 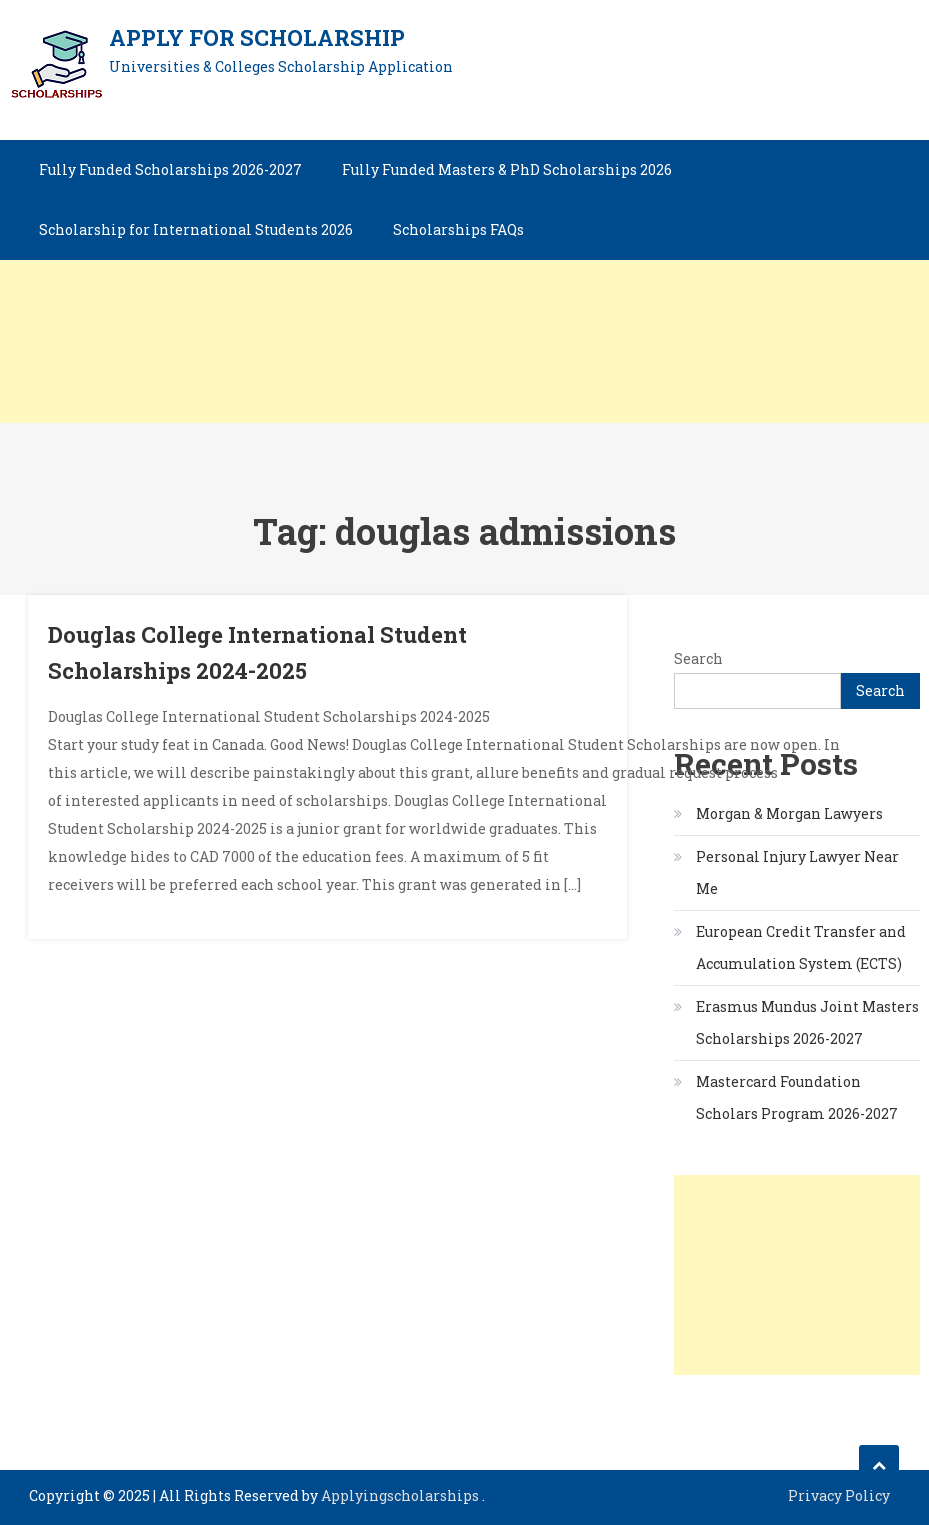 What do you see at coordinates (797, 1097) in the screenshot?
I see `Mastercard Foundation Scholars Program 2026-2027` at bounding box center [797, 1097].